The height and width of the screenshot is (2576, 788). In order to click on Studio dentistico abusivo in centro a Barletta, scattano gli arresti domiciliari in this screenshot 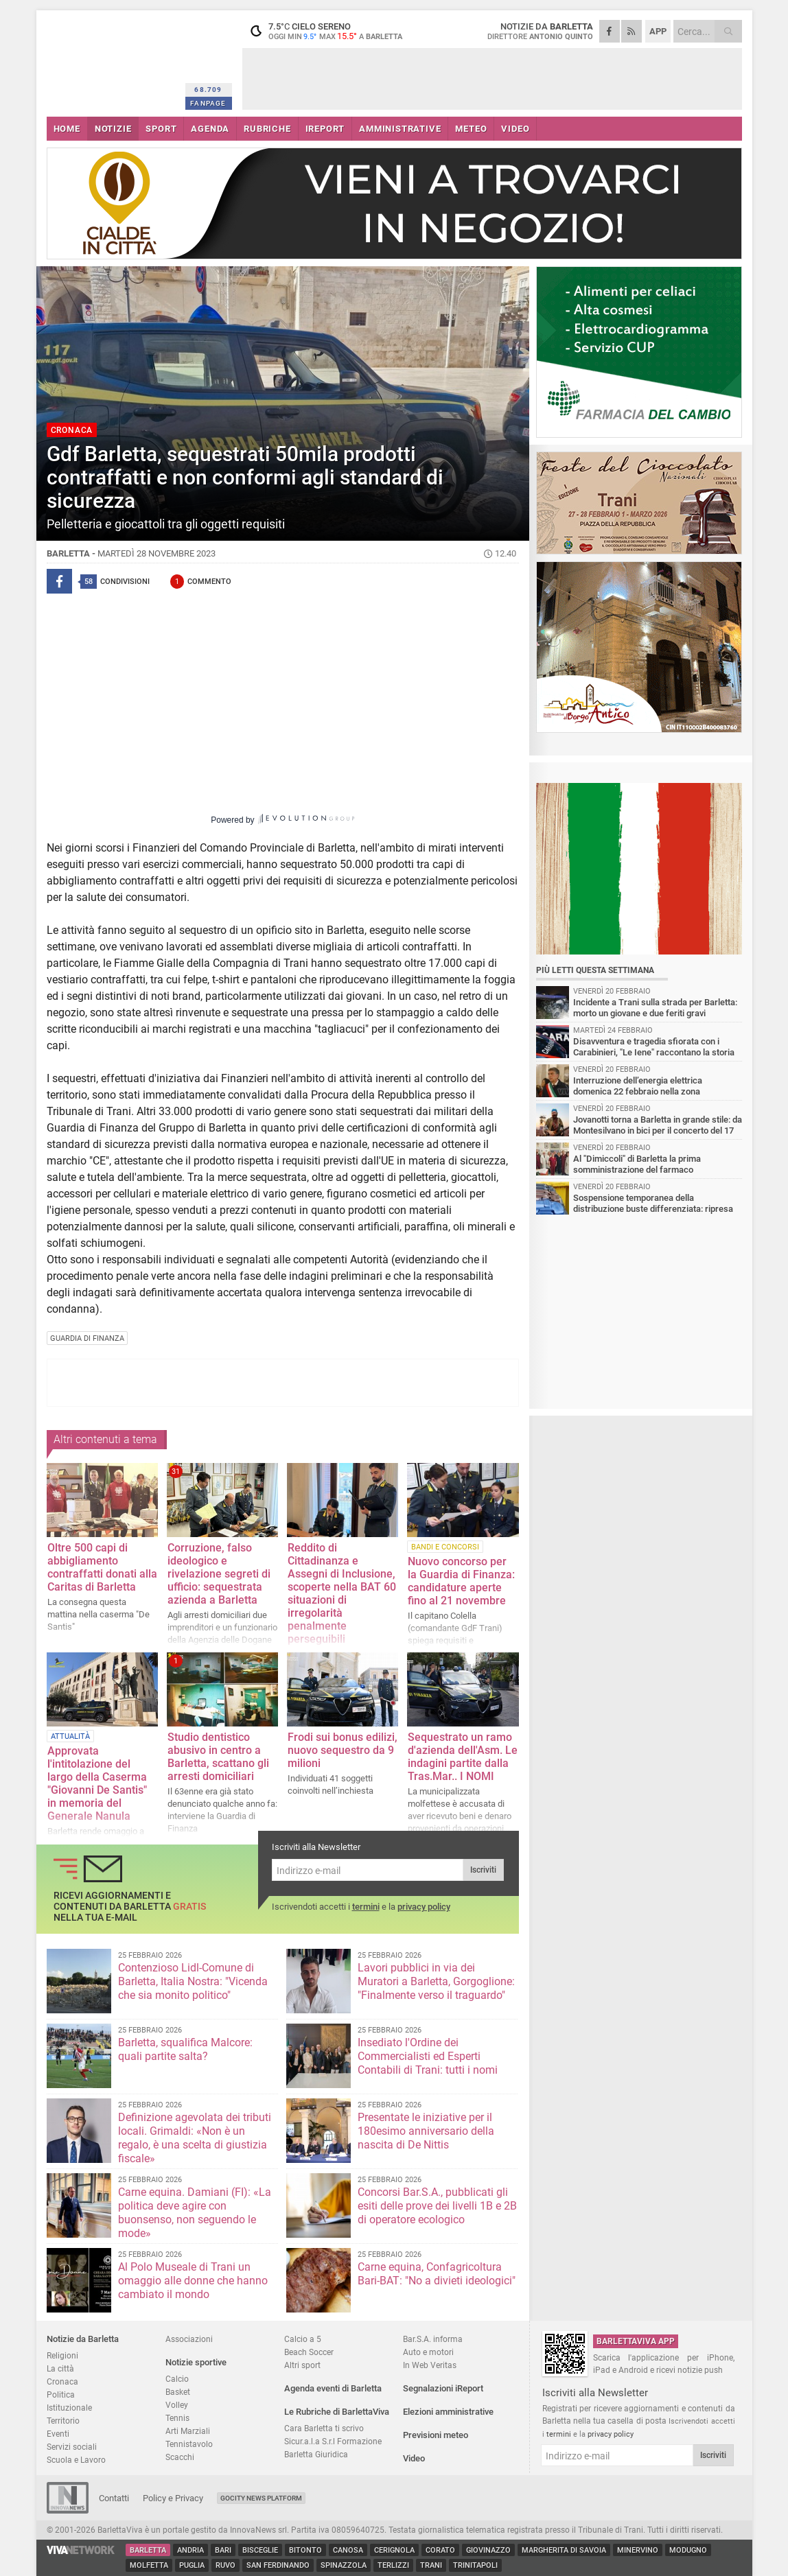, I will do `click(218, 1757)`.